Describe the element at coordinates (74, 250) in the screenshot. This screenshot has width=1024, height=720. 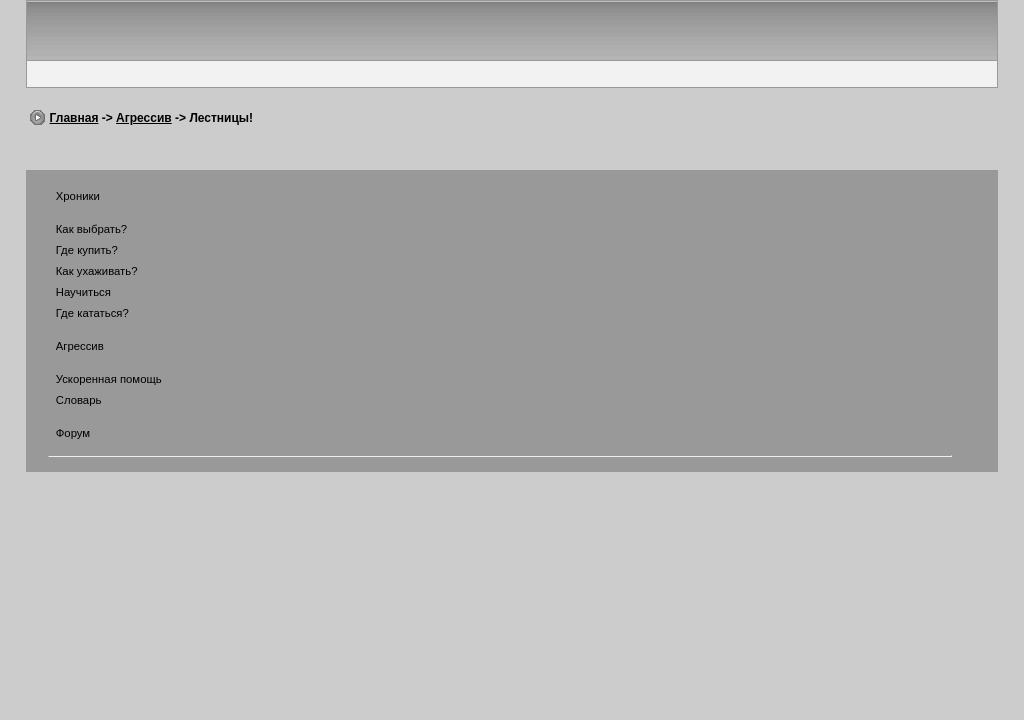
I see `Где купить?` at that location.